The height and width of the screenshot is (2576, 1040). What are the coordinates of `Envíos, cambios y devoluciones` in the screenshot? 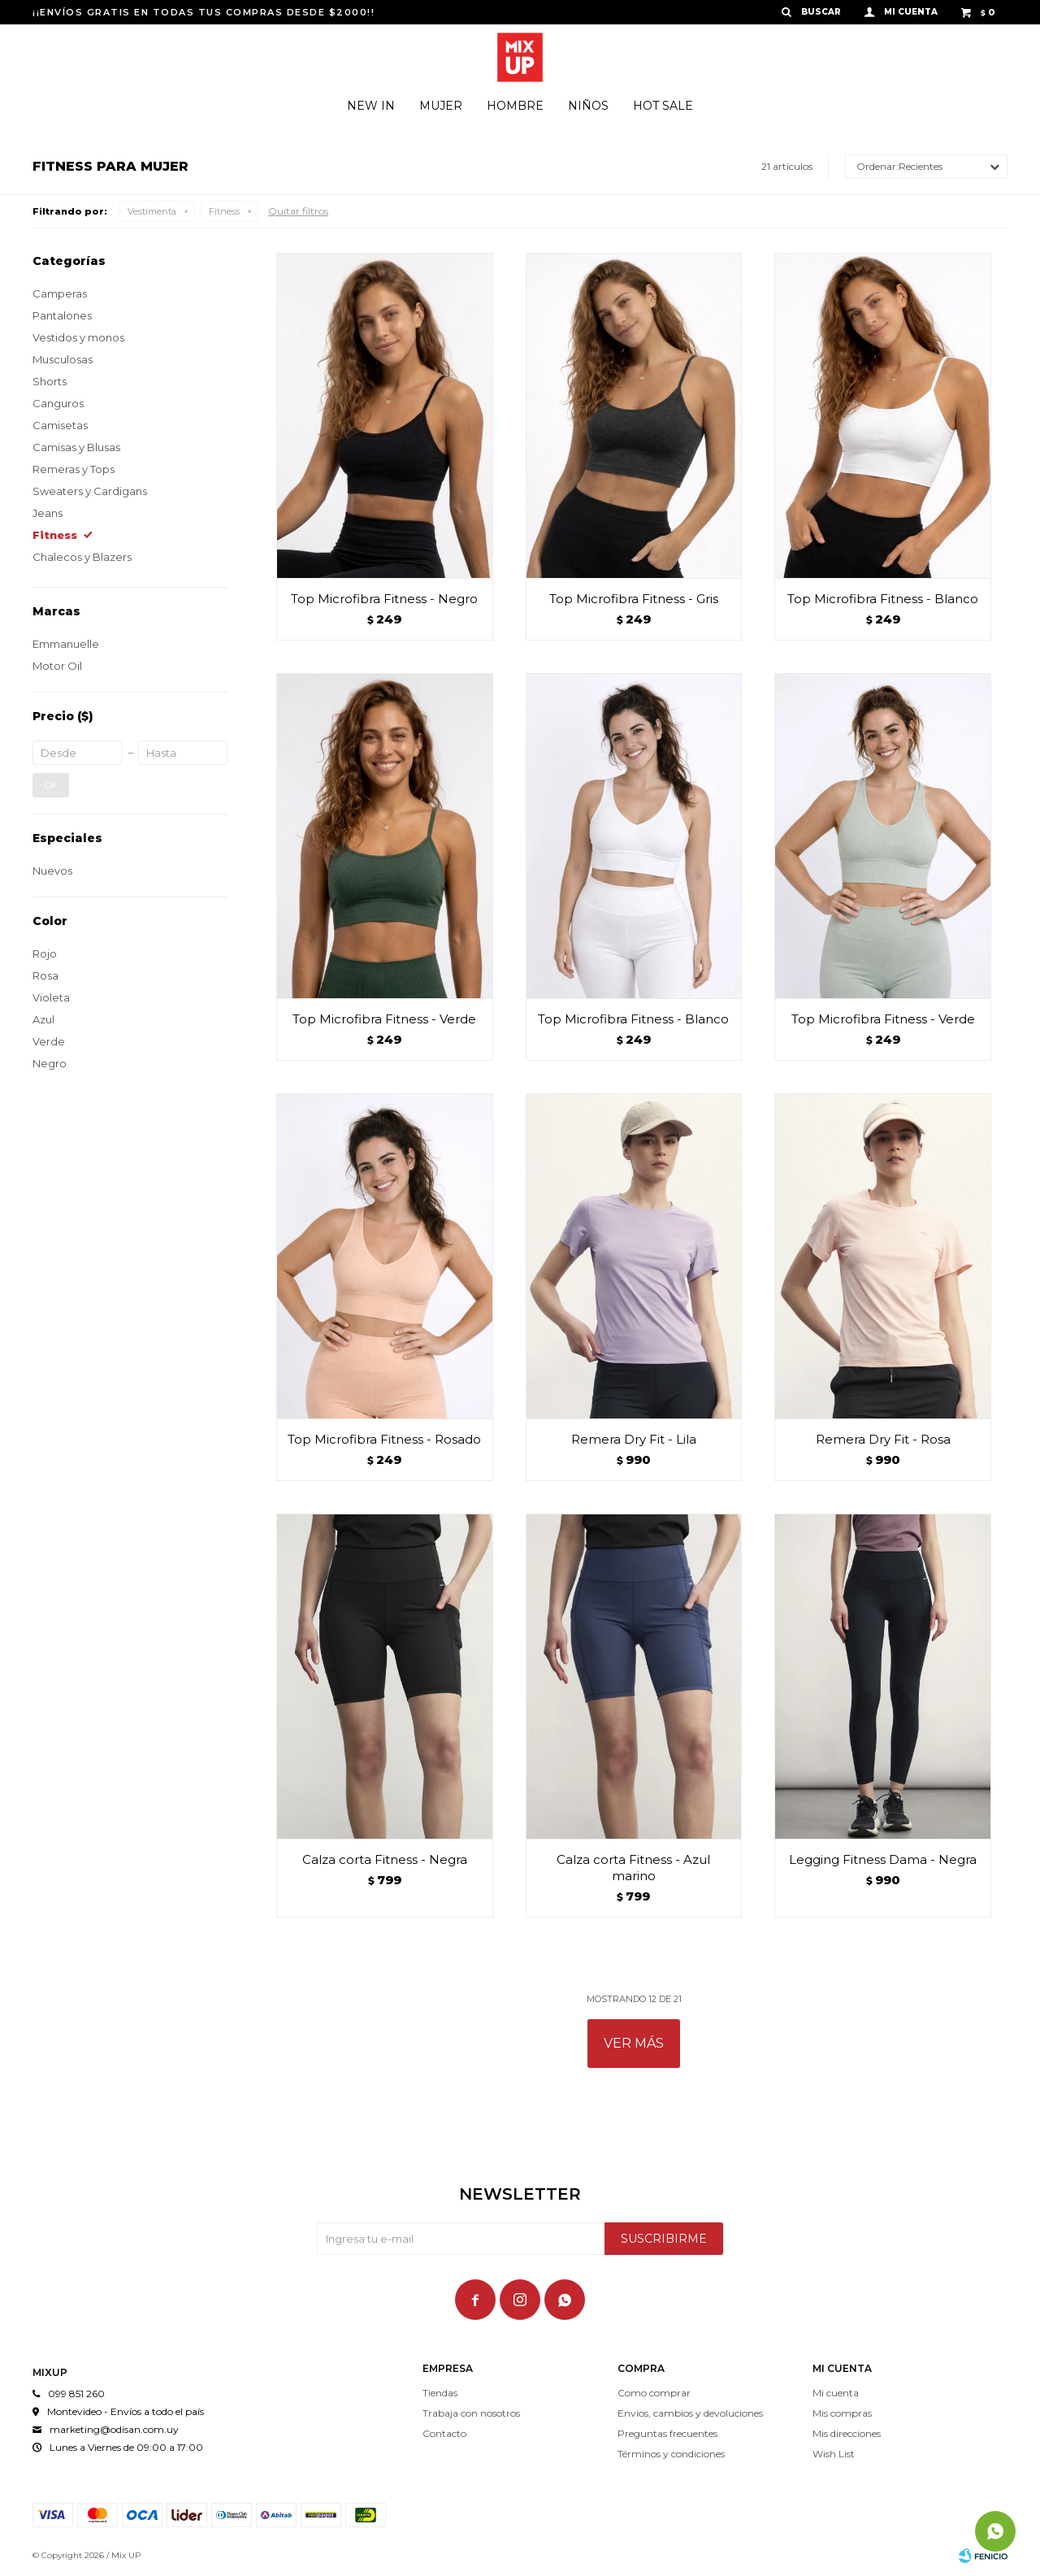 It's located at (690, 2413).